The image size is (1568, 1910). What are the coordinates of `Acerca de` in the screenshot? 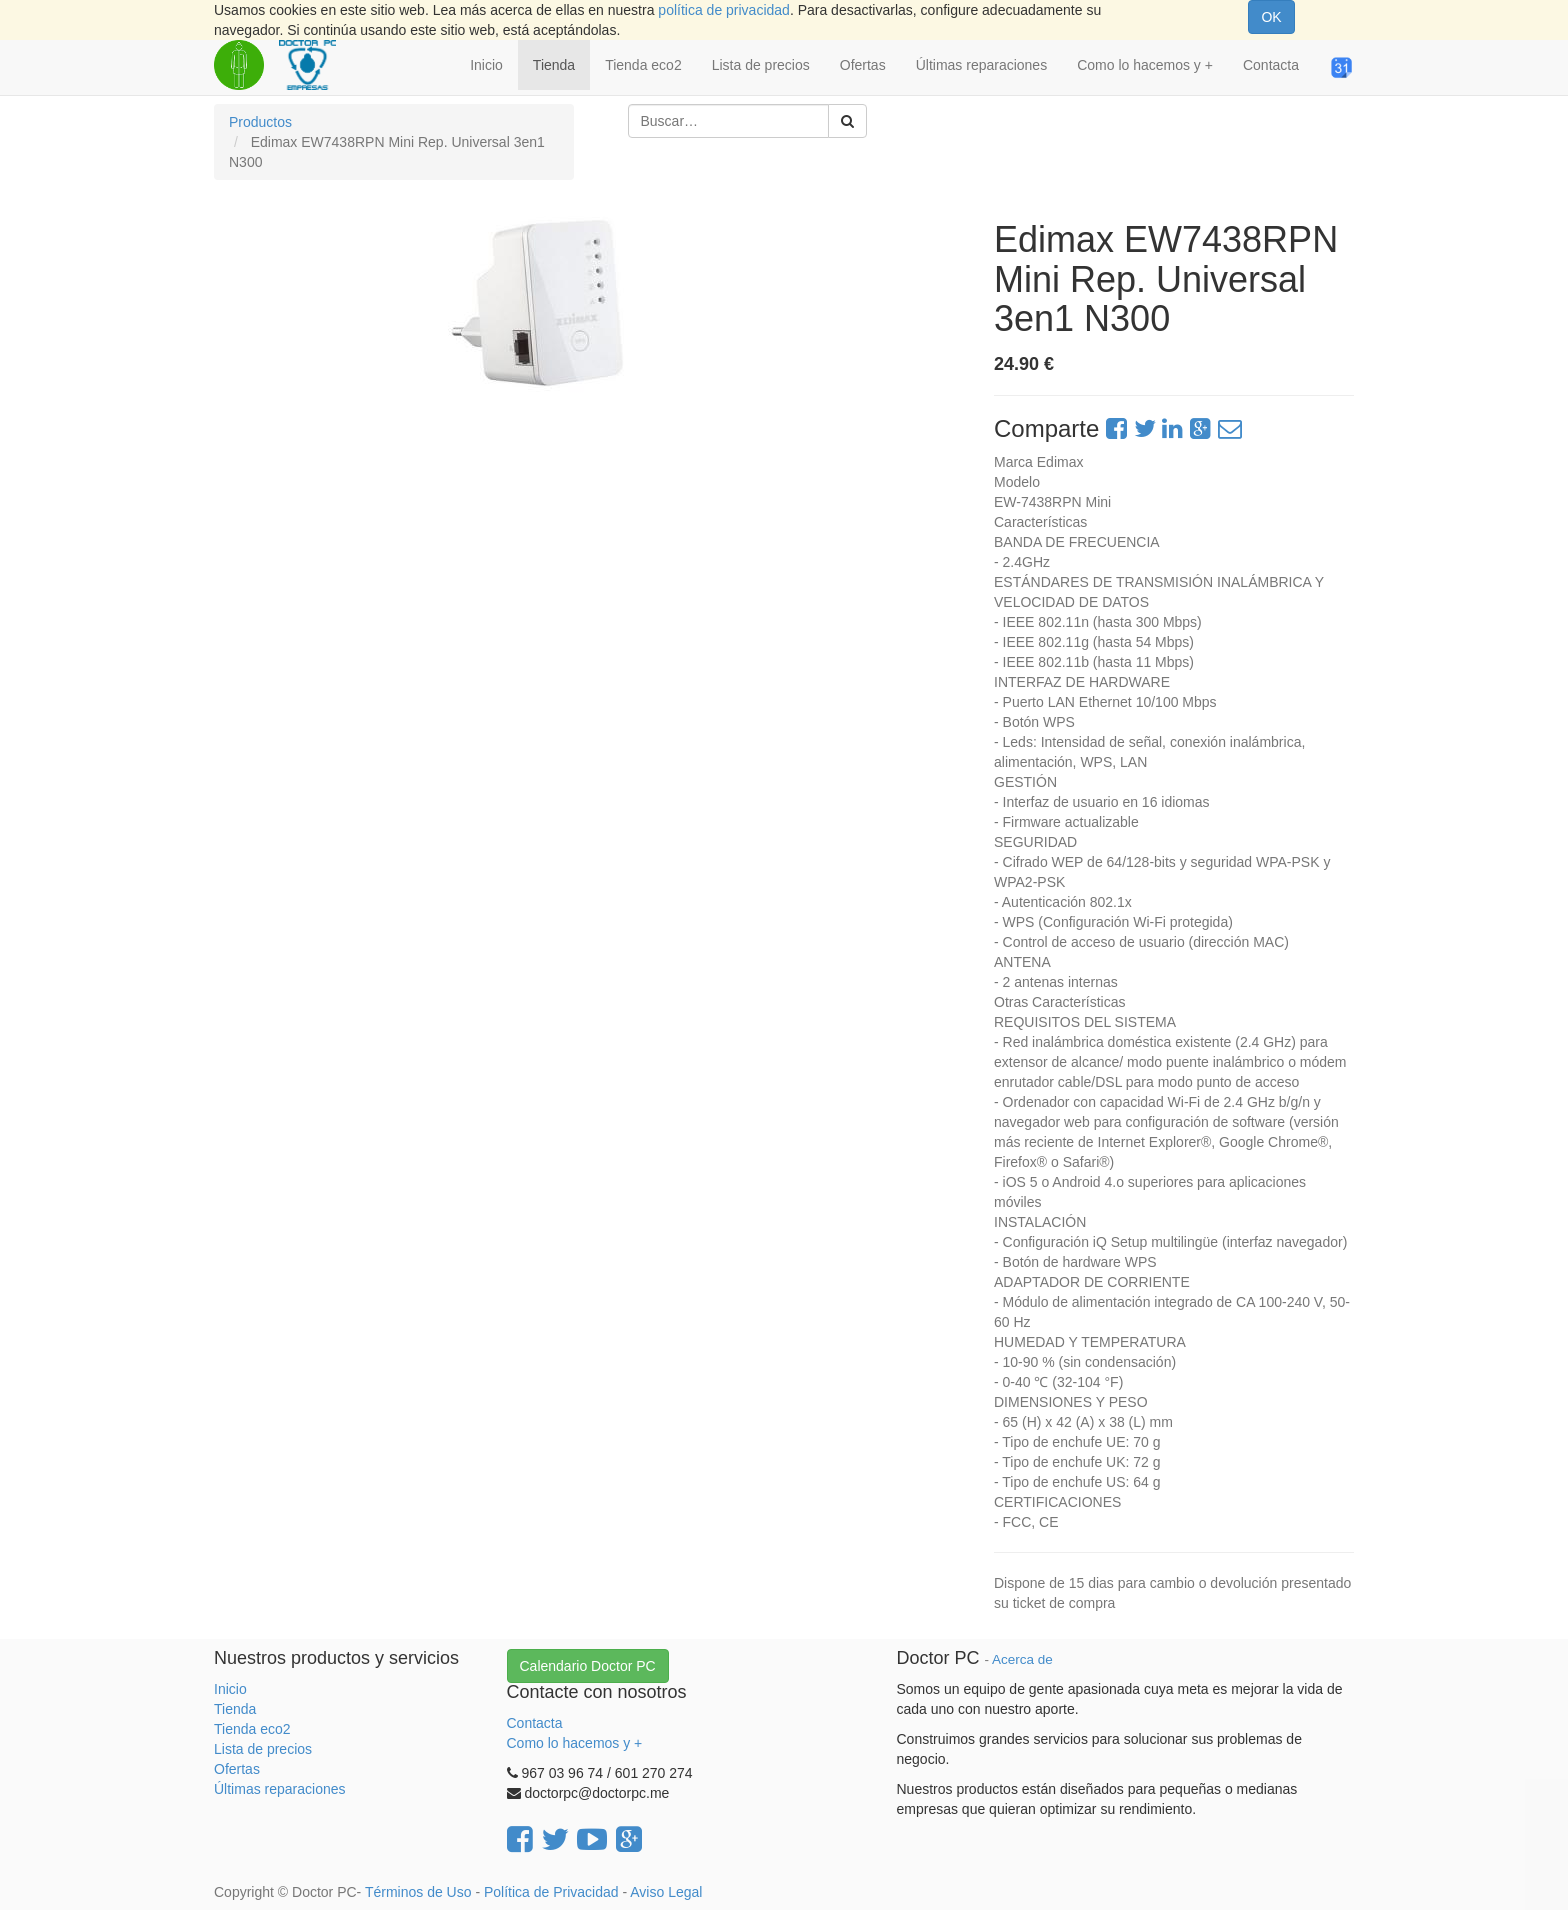 It's located at (1022, 1659).